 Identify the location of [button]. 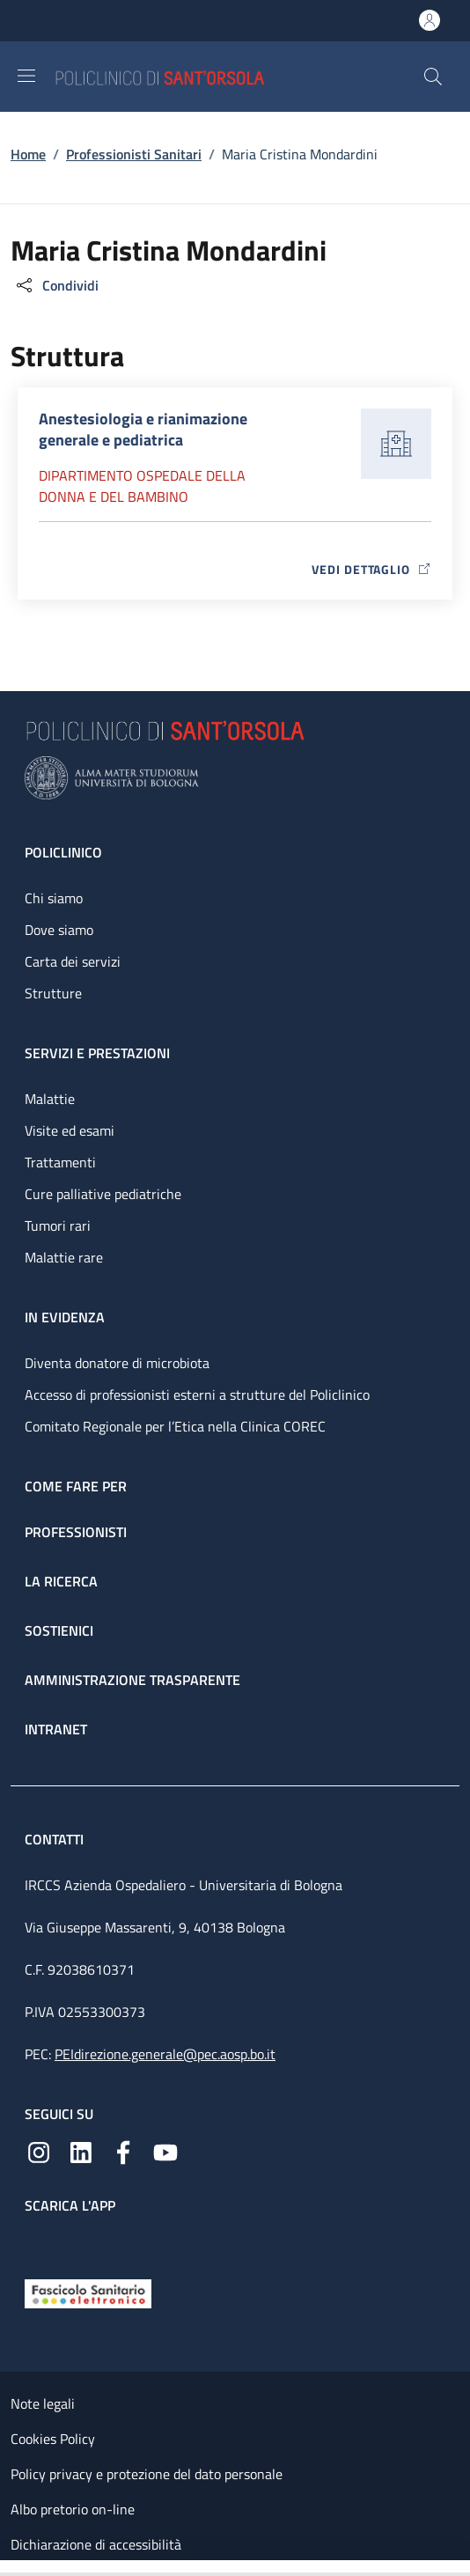
(433, 76).